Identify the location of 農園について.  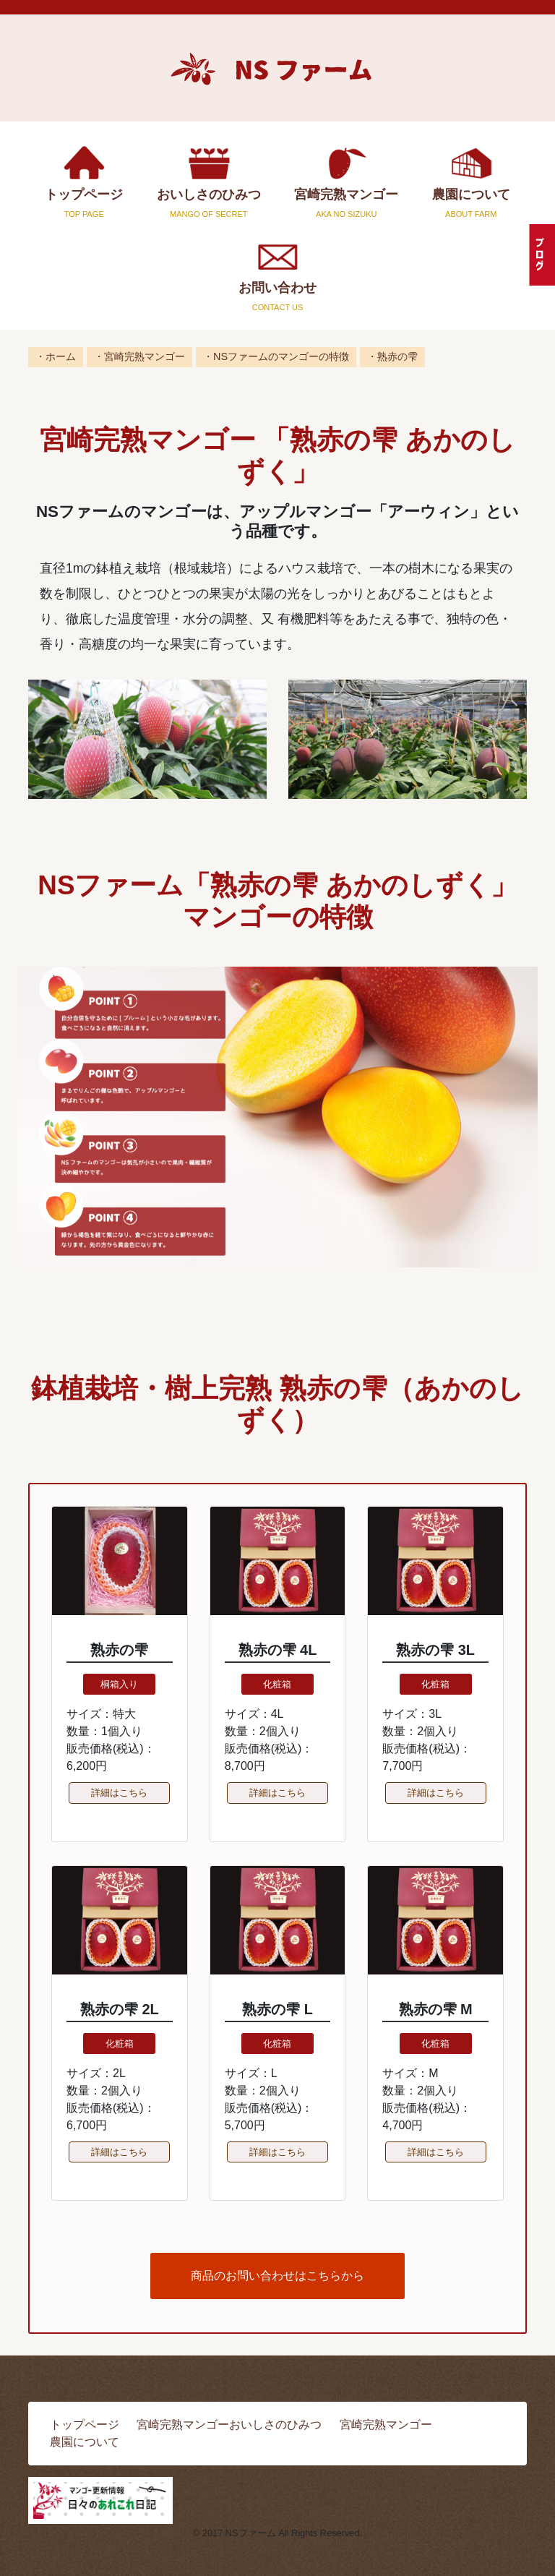
(471, 181).